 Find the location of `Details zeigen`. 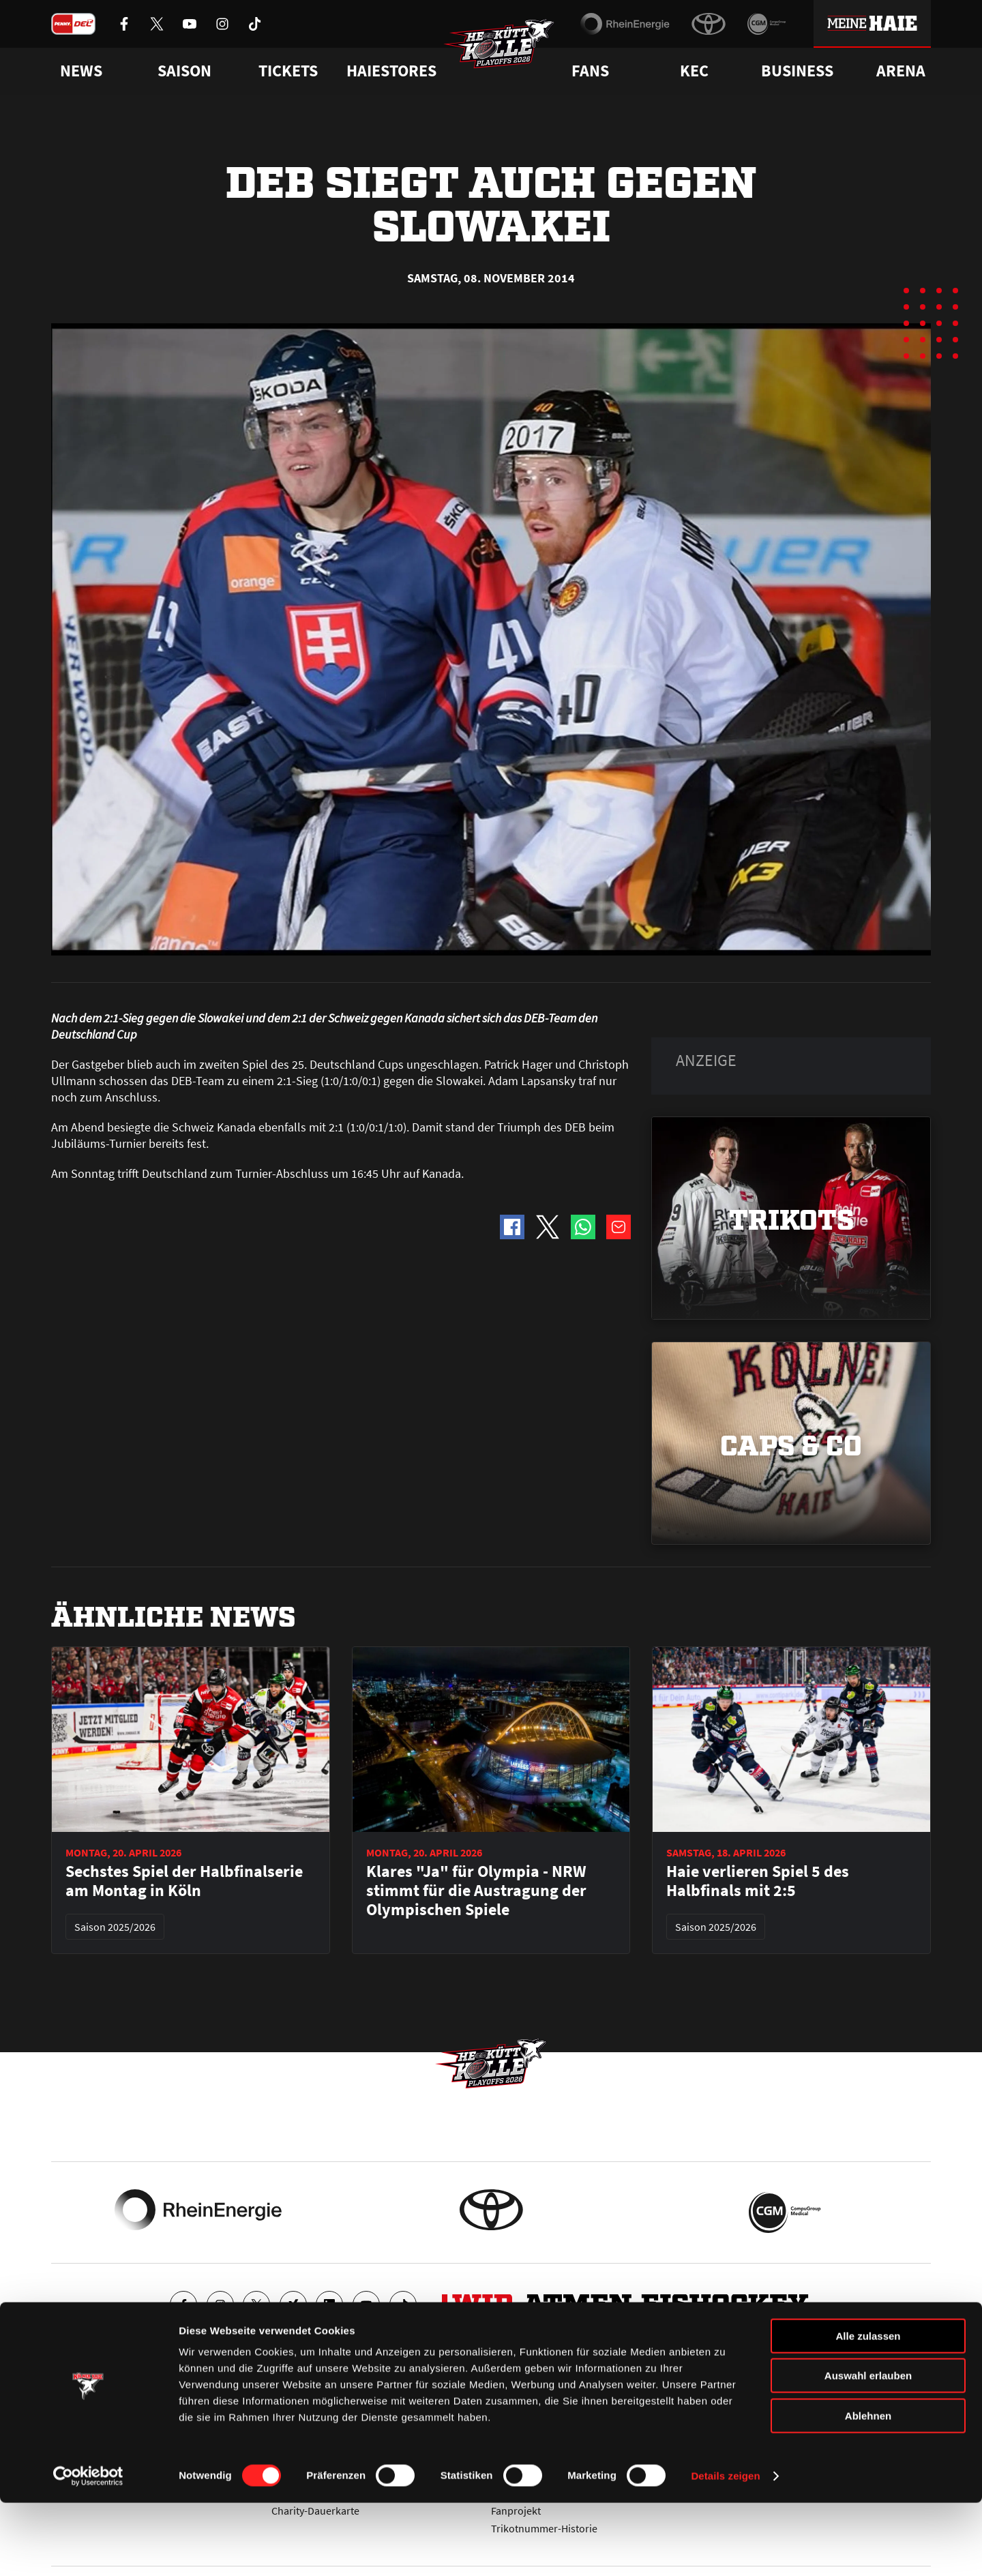

Details zeigen is located at coordinates (725, 2549).